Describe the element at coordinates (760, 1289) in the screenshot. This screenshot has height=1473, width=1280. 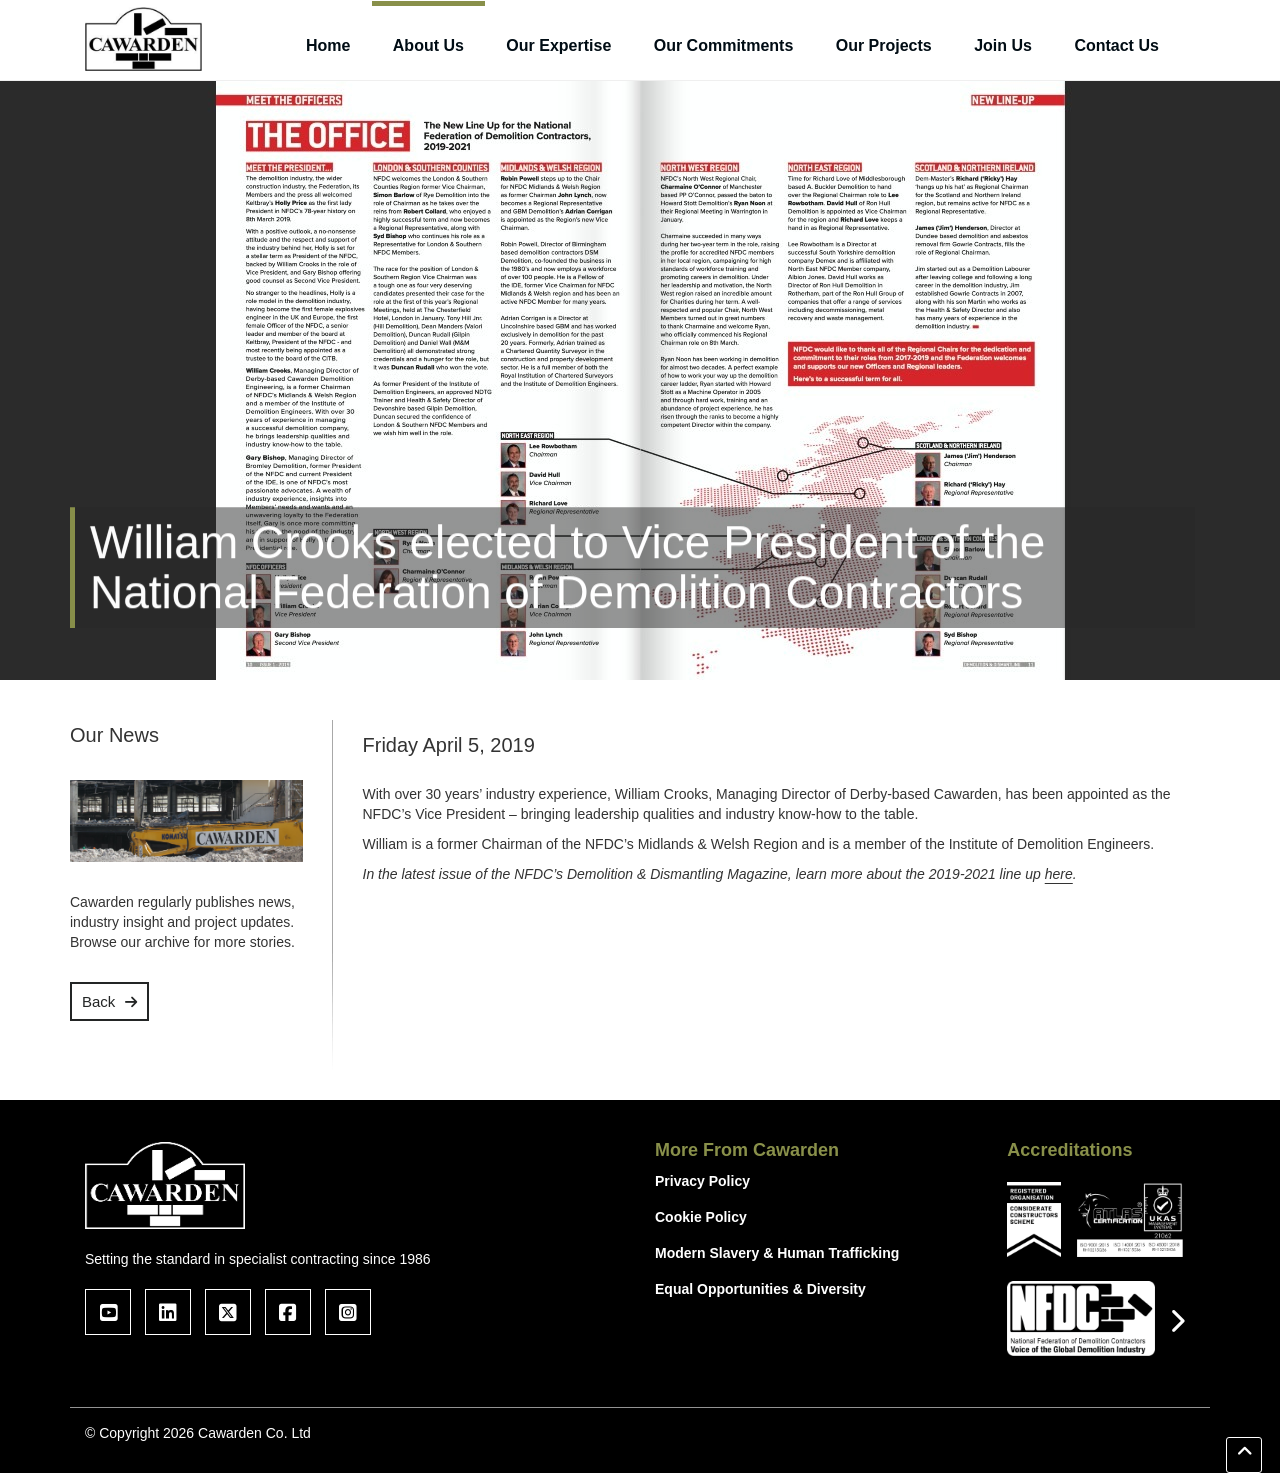
I see `Equal Opportunities & Diversity` at that location.